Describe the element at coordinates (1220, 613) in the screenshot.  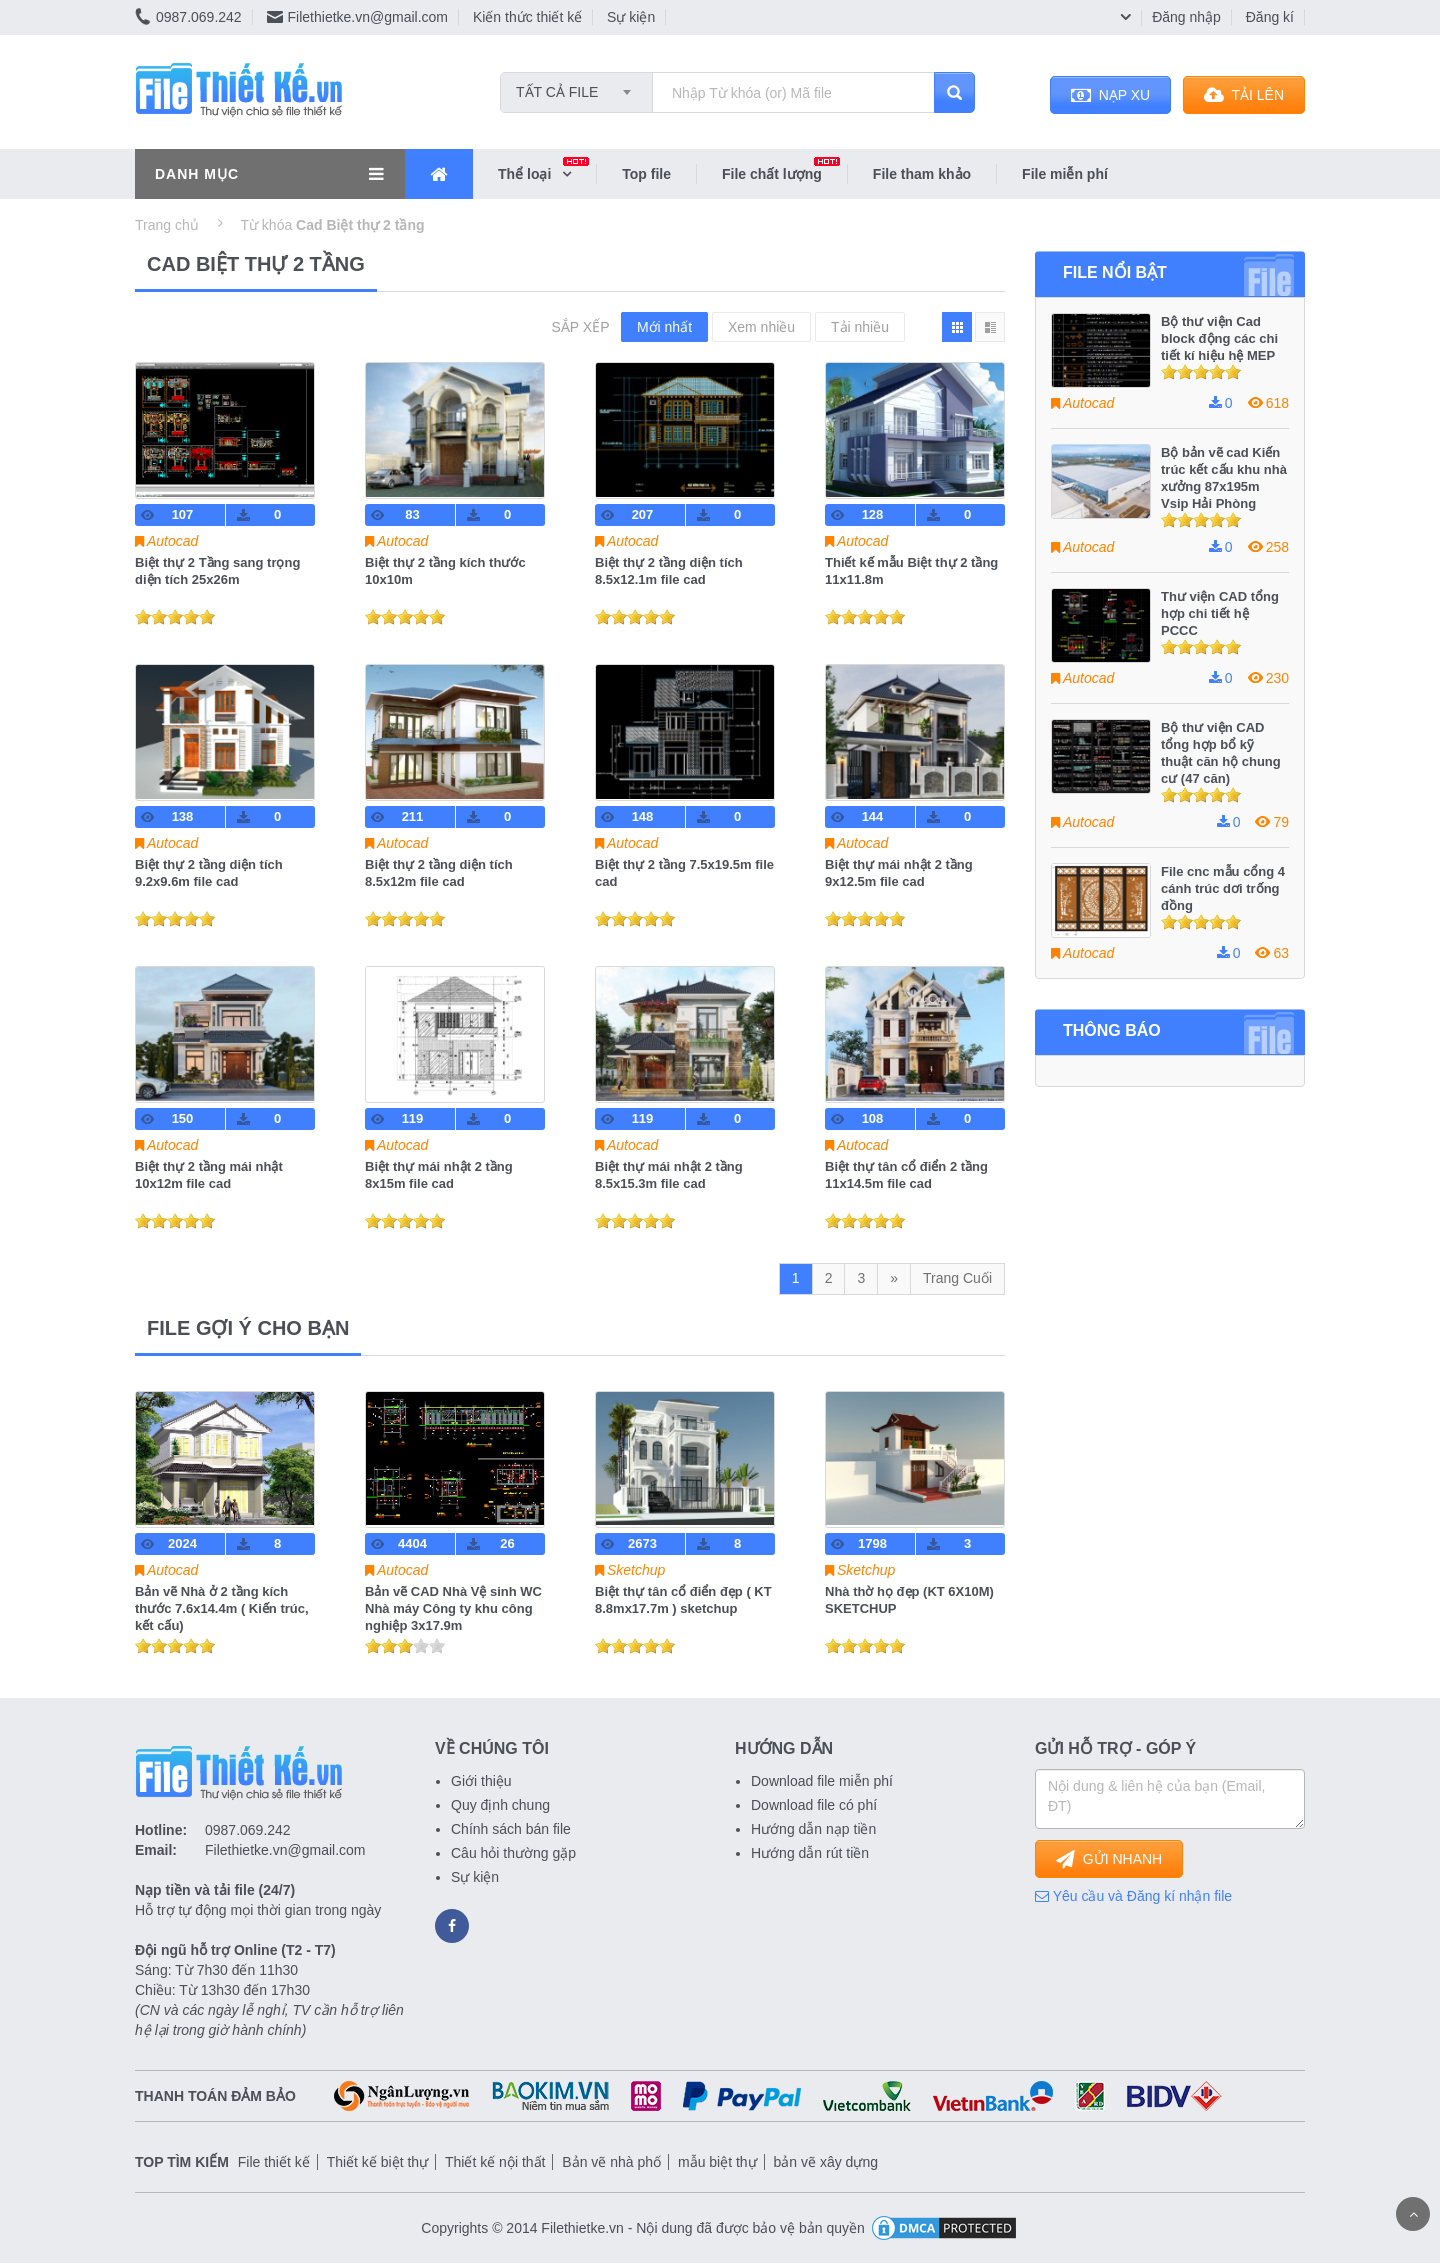
I see `Thư viện CAD tổng hợp chi tiết hệ PCCC` at that location.